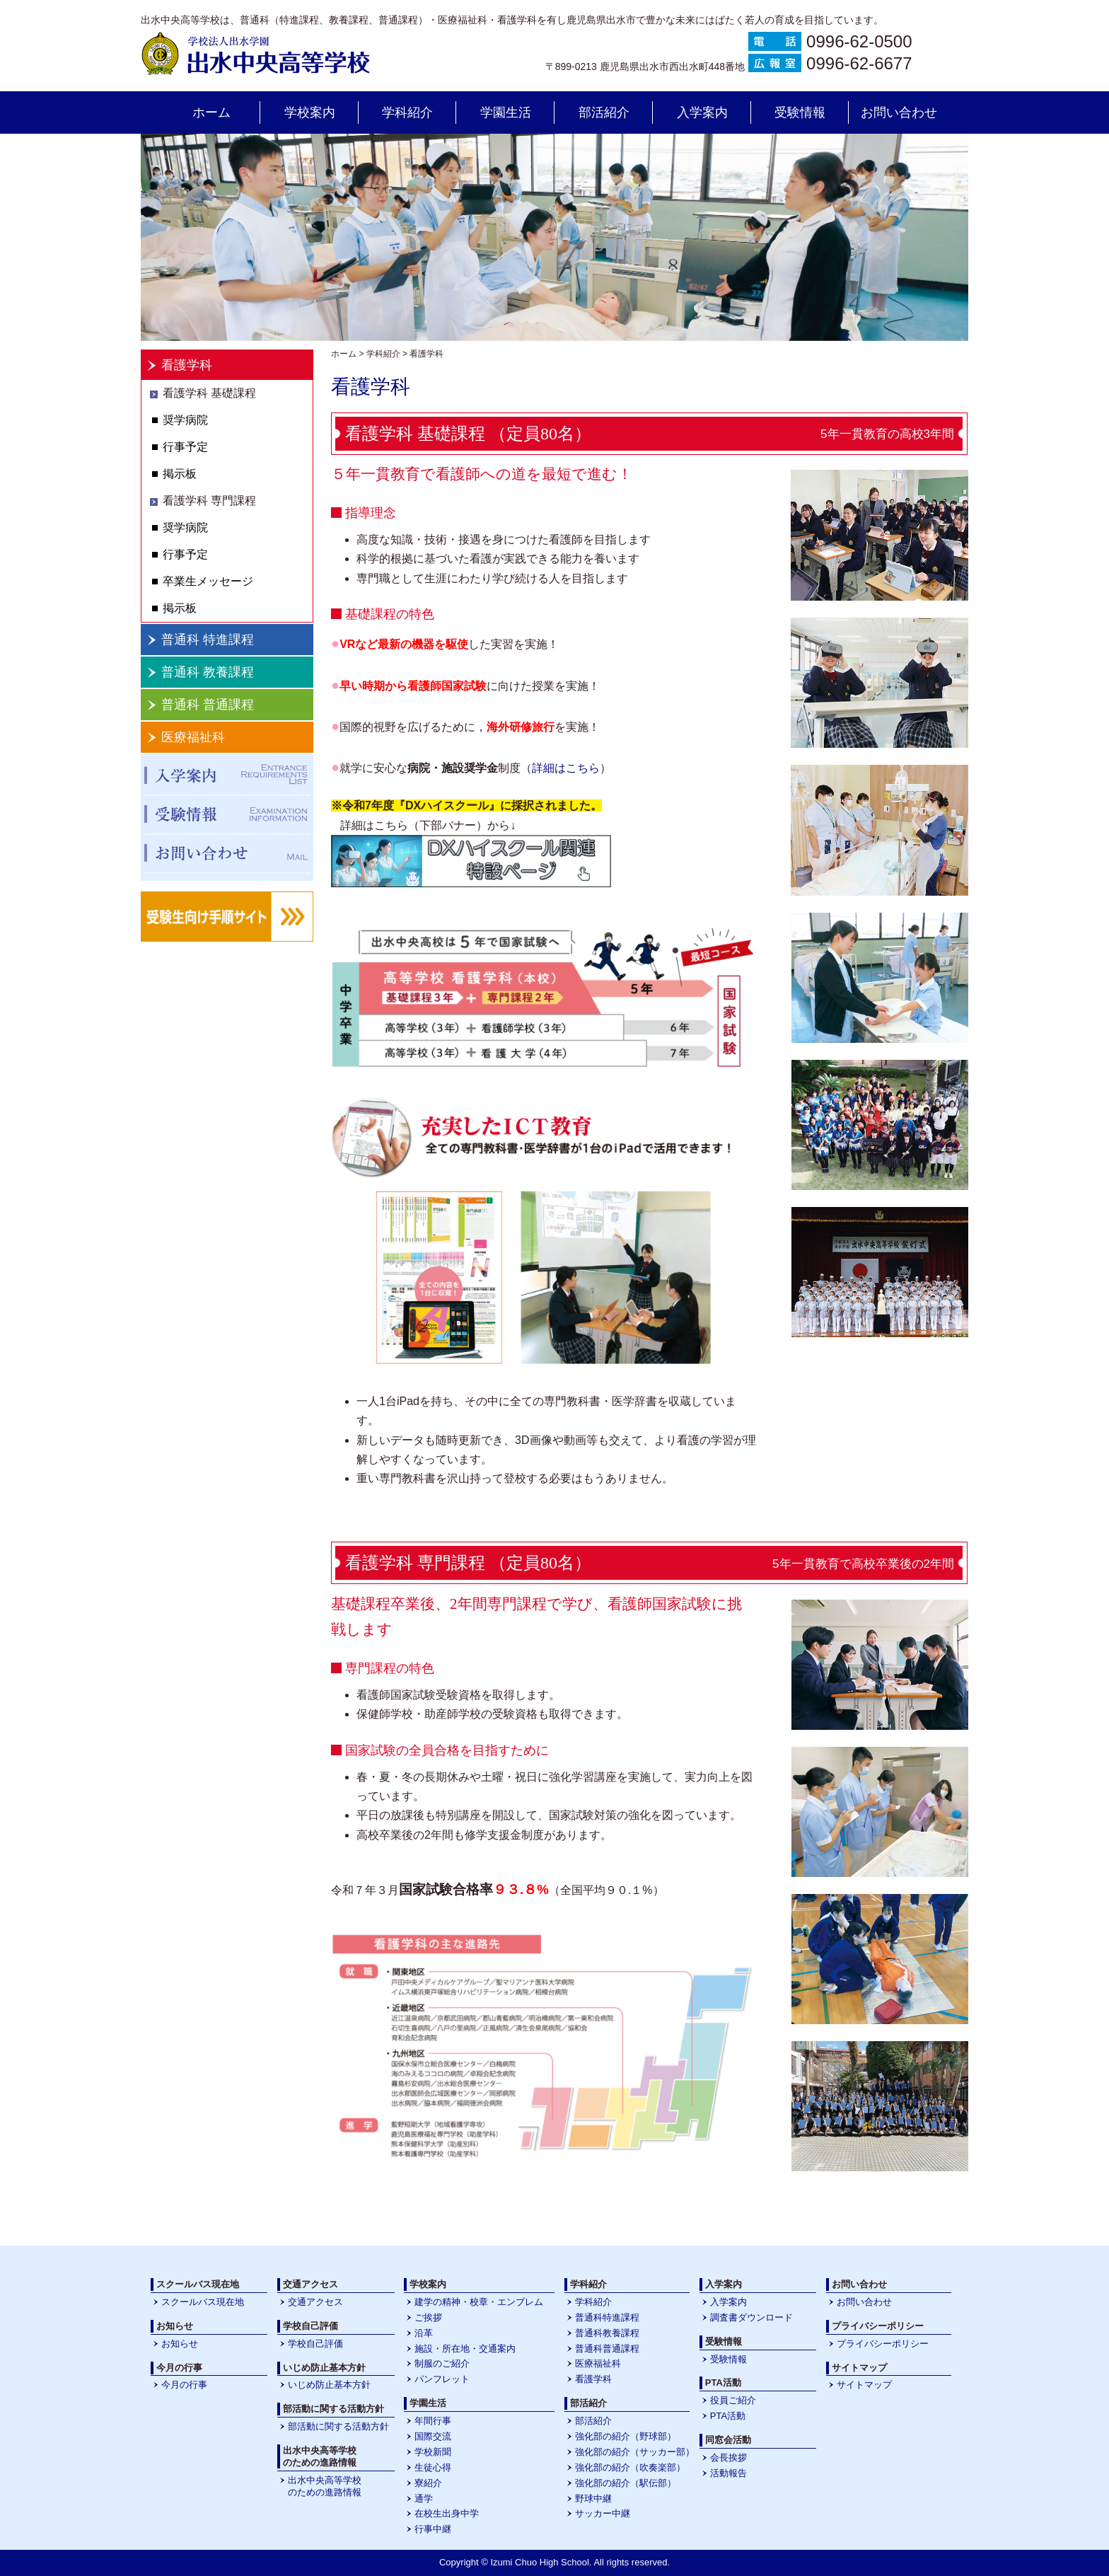 The height and width of the screenshot is (2576, 1109). What do you see at coordinates (727, 2415) in the screenshot?
I see `PTA活動` at bounding box center [727, 2415].